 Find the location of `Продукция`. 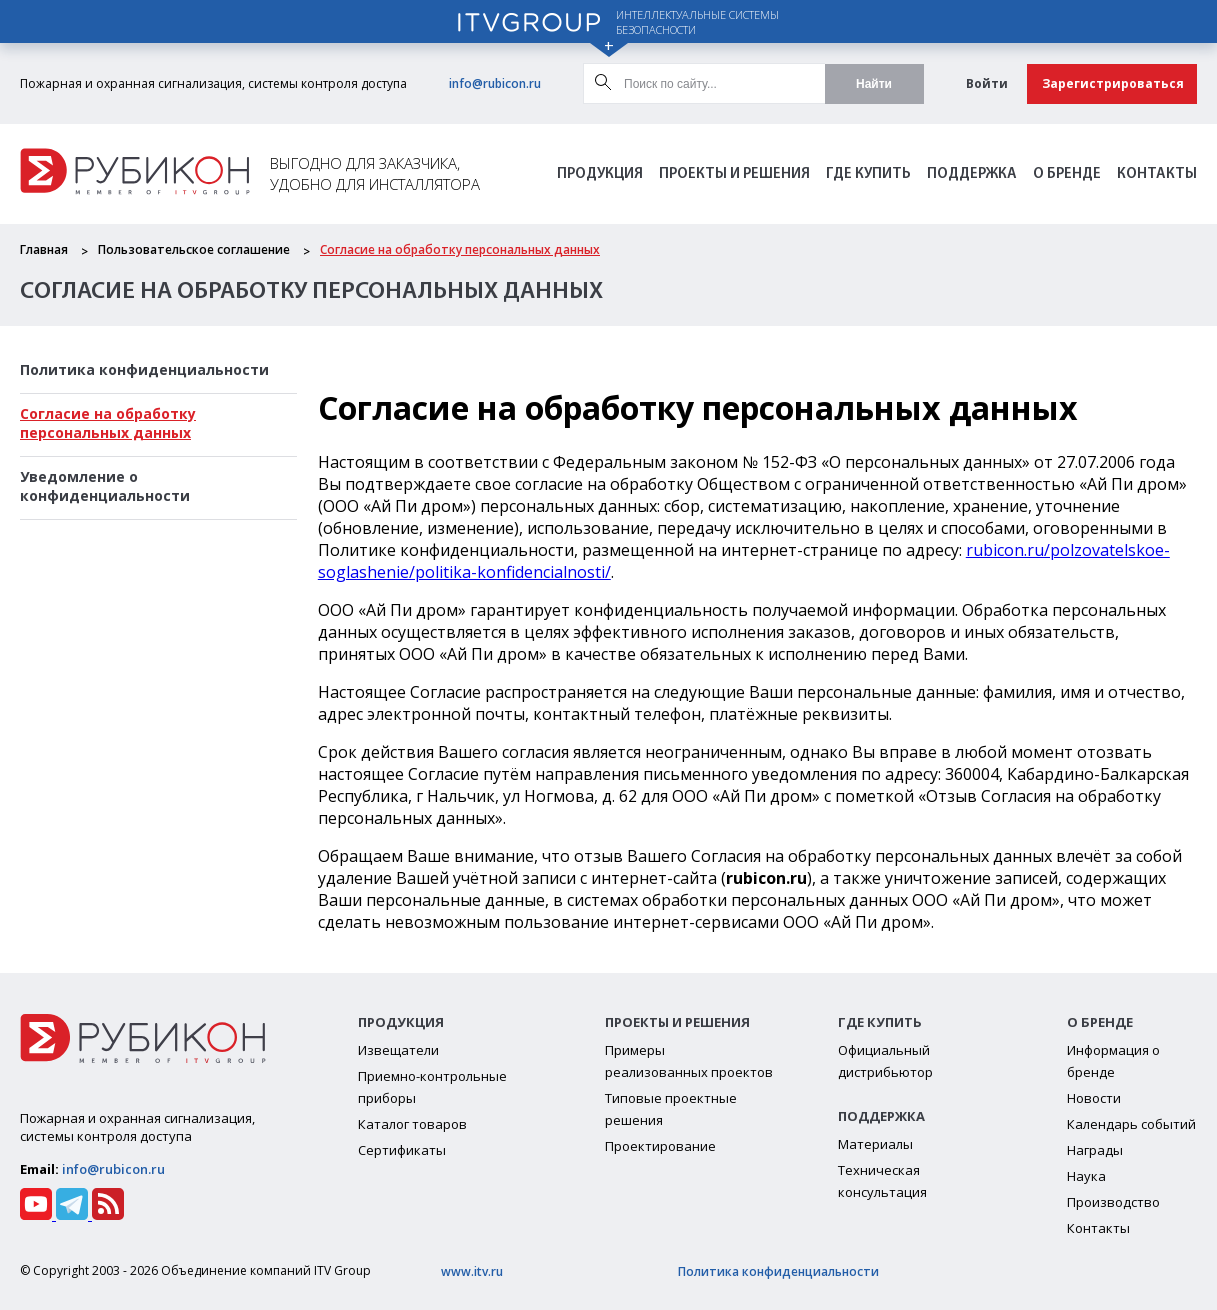

Продукция is located at coordinates (600, 174).